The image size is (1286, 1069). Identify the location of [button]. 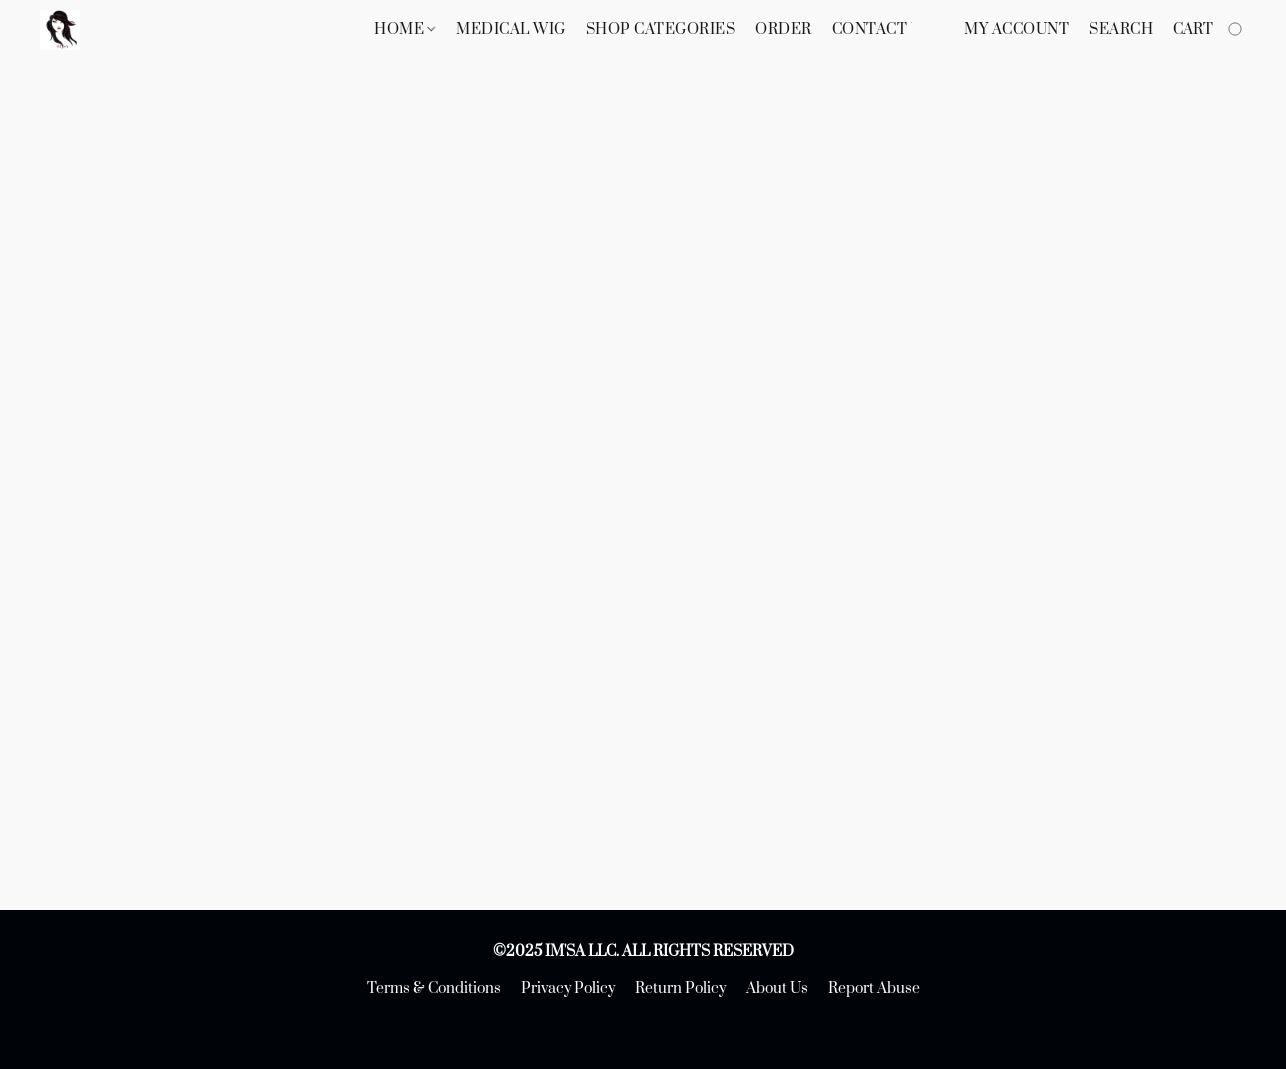
(60, 30).